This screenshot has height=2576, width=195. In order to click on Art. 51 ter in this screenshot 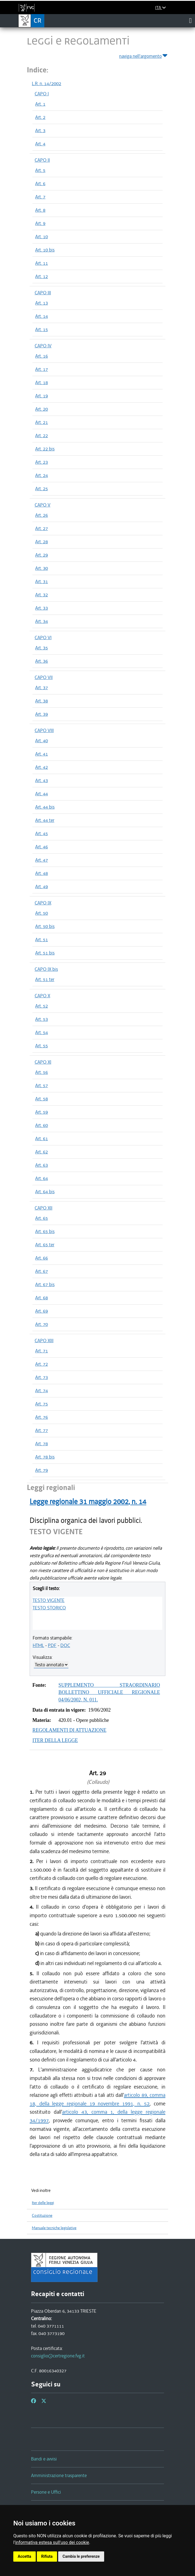, I will do `click(44, 979)`.